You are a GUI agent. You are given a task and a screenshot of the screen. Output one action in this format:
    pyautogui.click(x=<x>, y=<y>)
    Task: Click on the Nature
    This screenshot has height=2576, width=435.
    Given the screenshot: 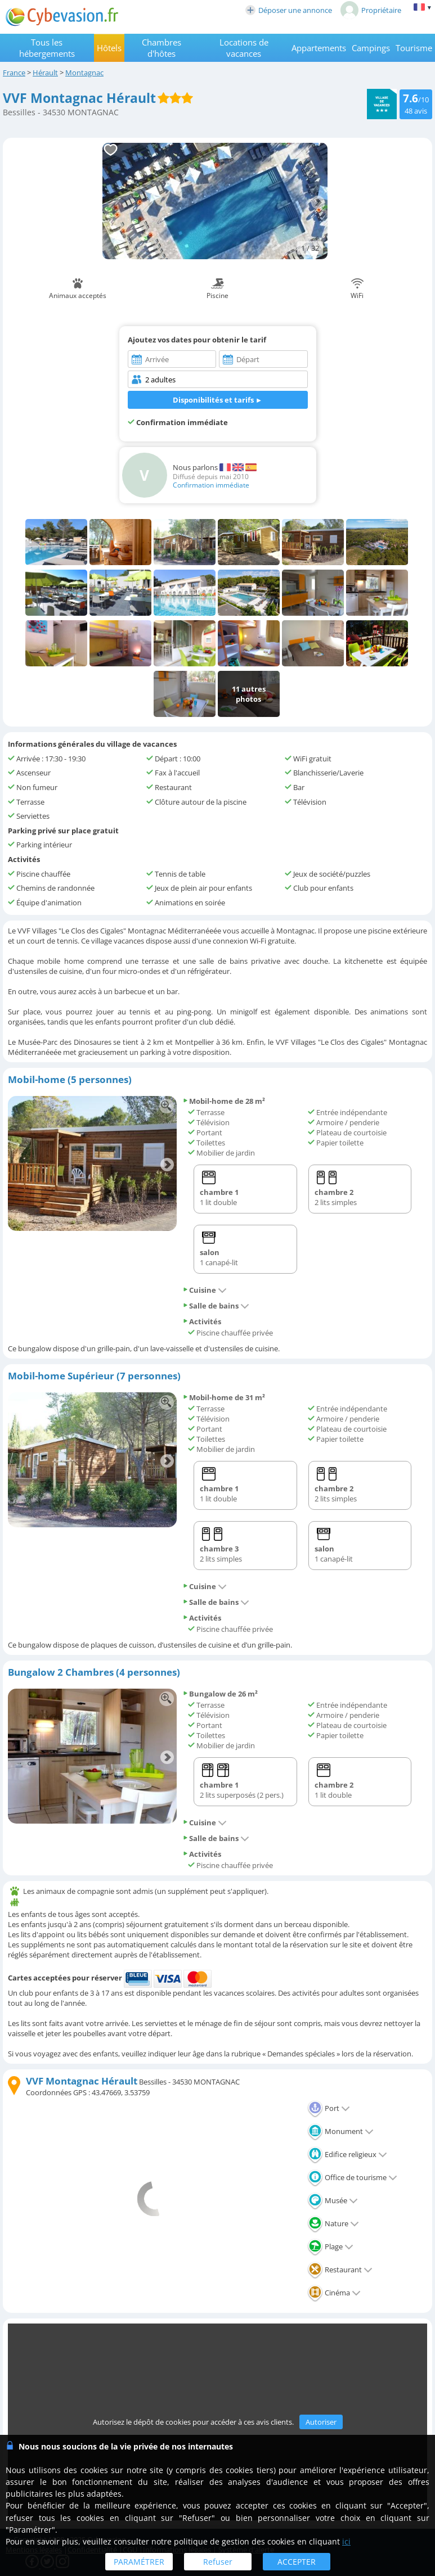 What is the action you would take?
    pyautogui.click(x=333, y=2223)
    